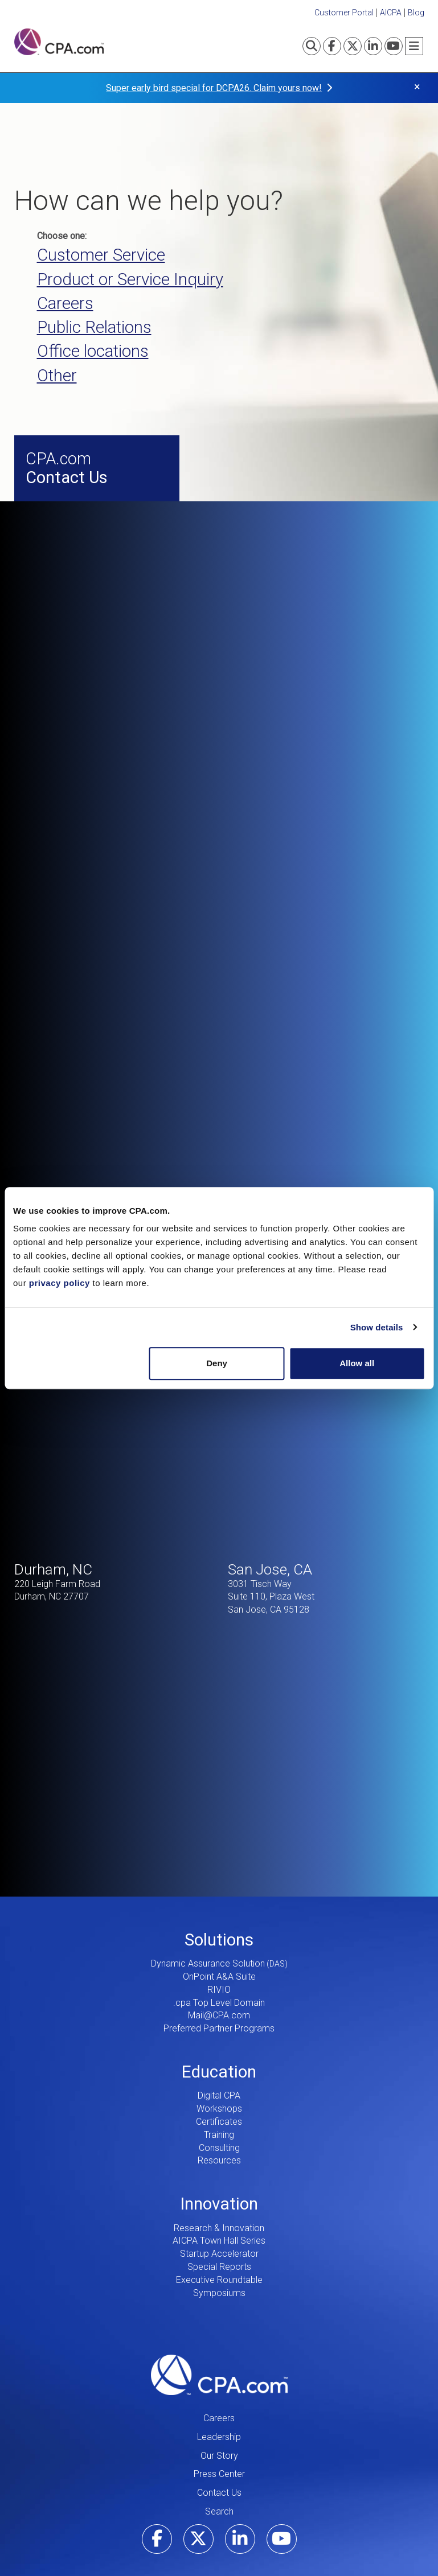  What do you see at coordinates (219, 2172) in the screenshot?
I see `AICPA Town Hall Series` at bounding box center [219, 2172].